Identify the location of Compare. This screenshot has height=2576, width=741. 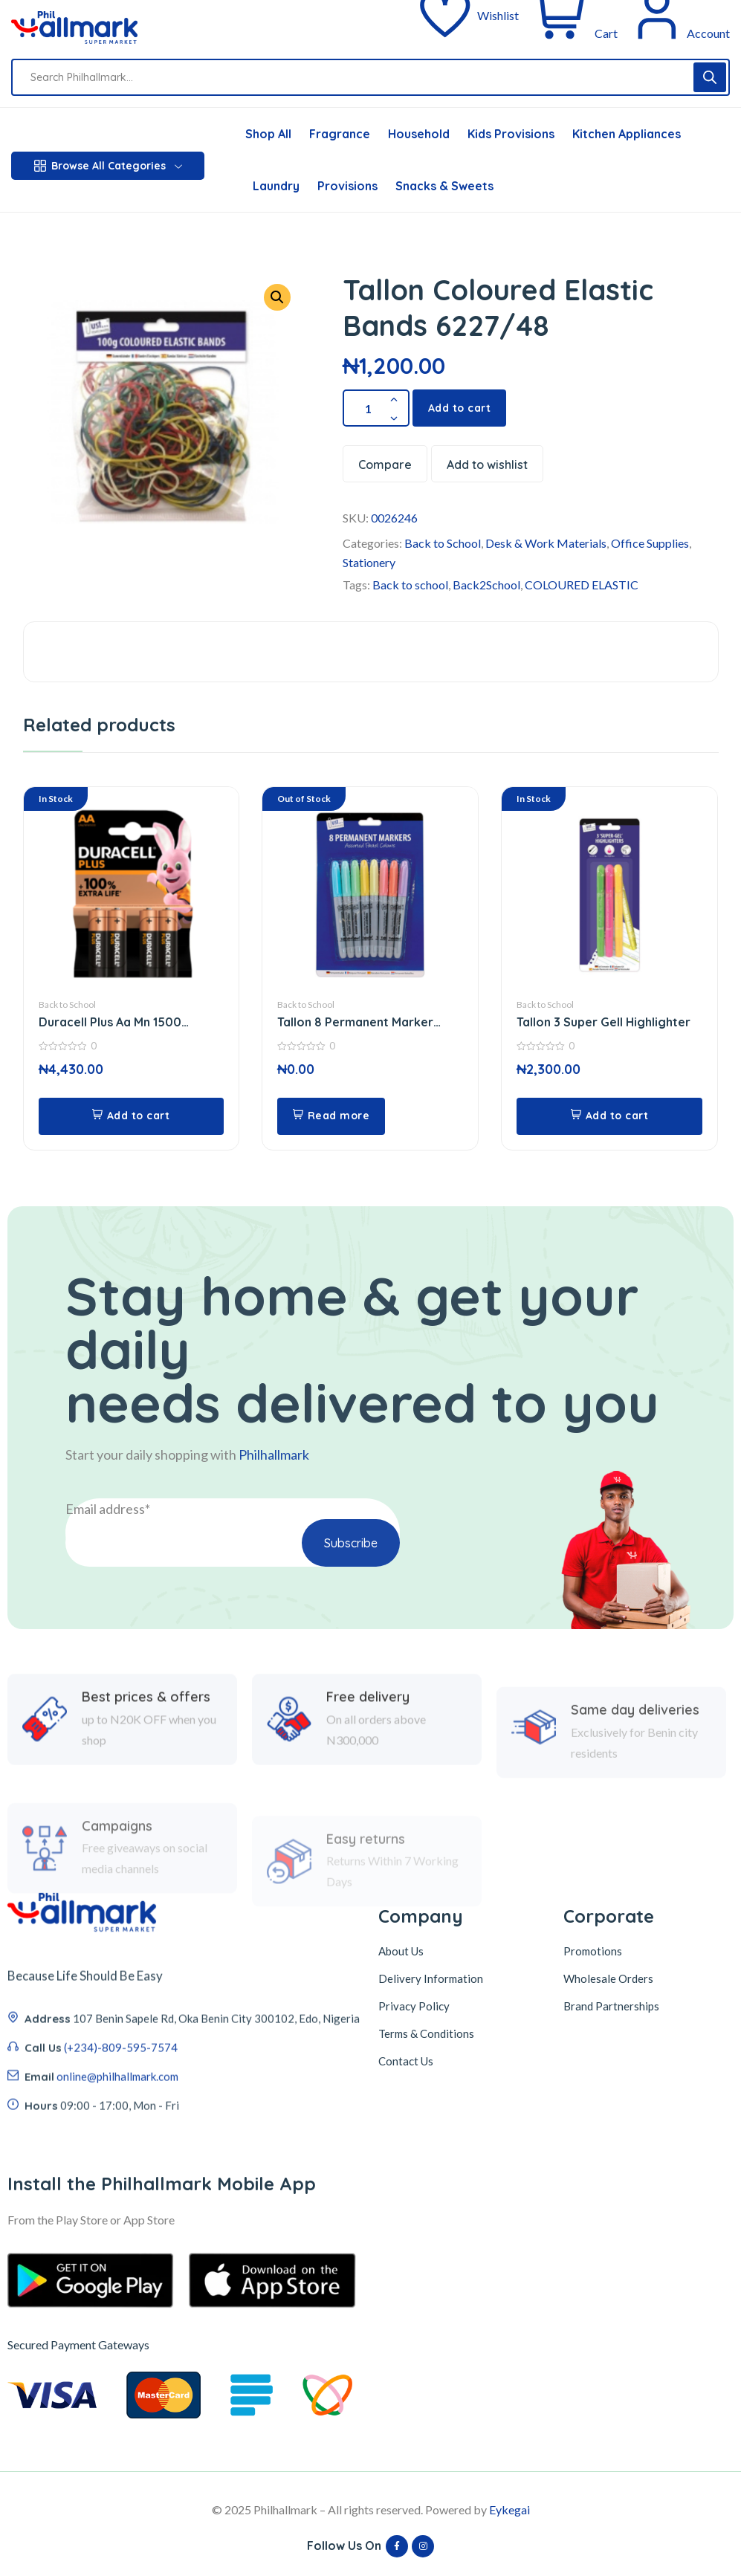
(385, 464).